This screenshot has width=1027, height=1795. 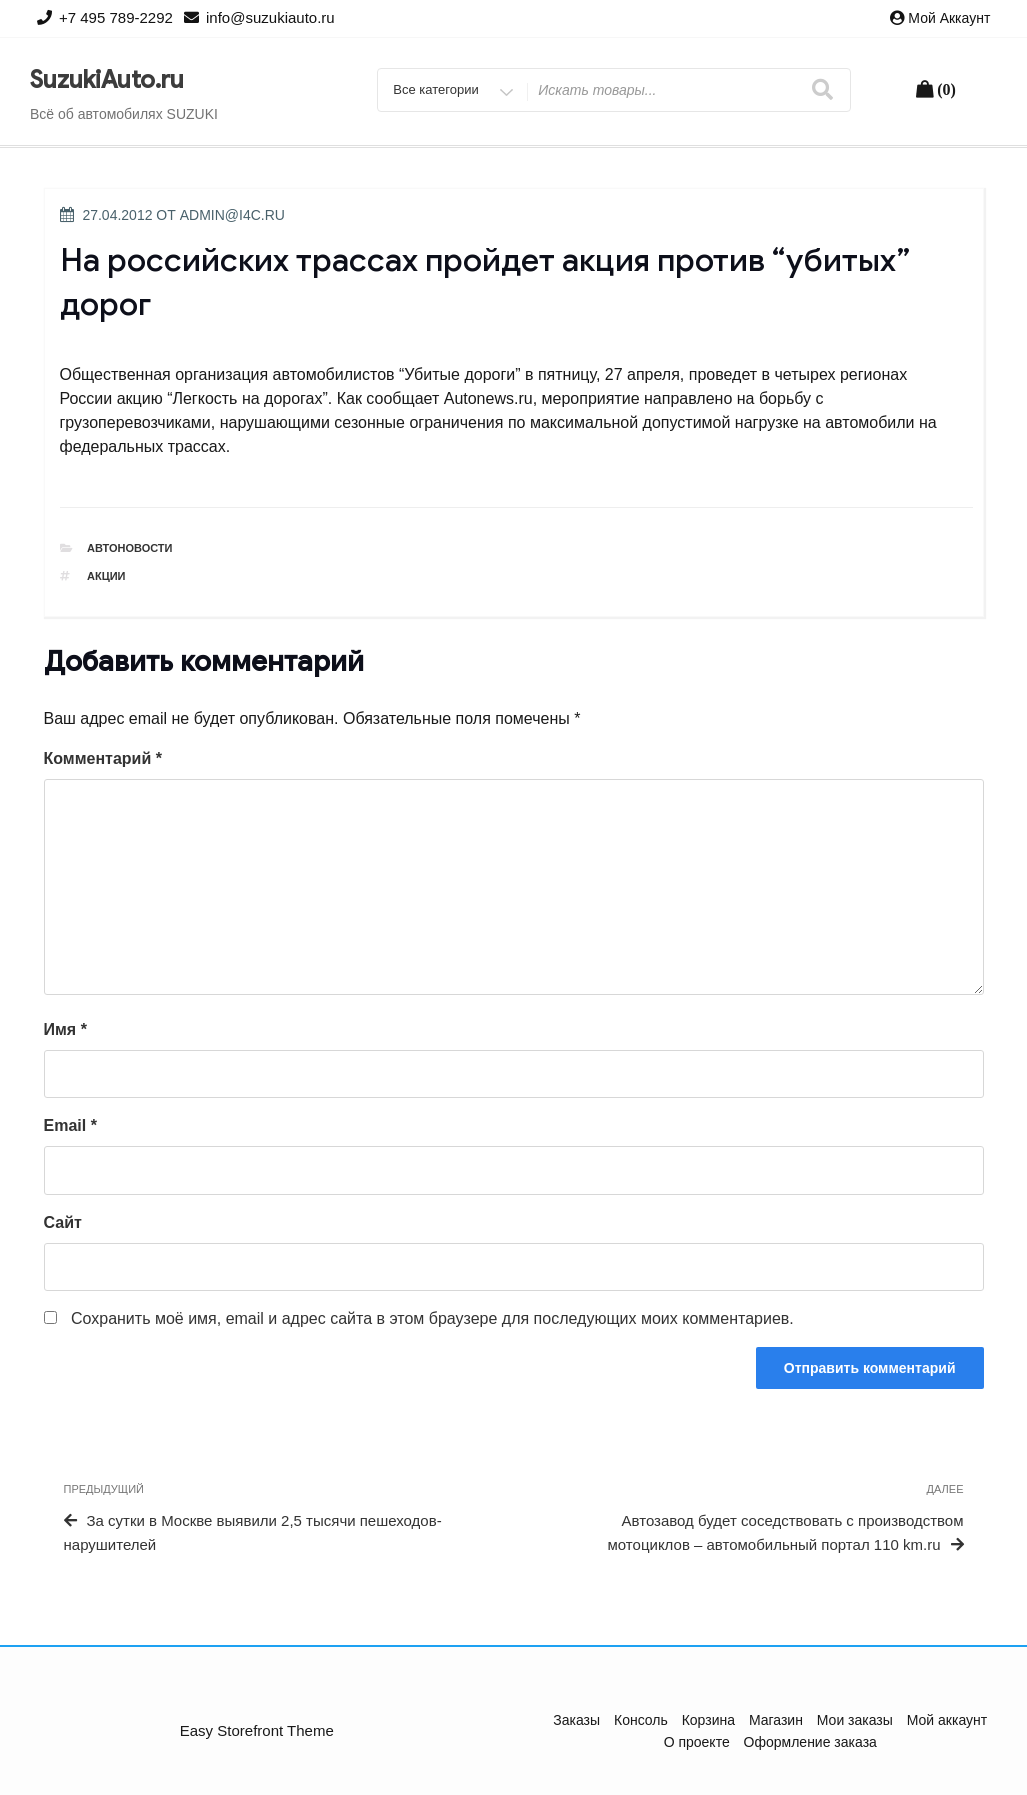 I want to click on Автоновости, so click(x=130, y=548).